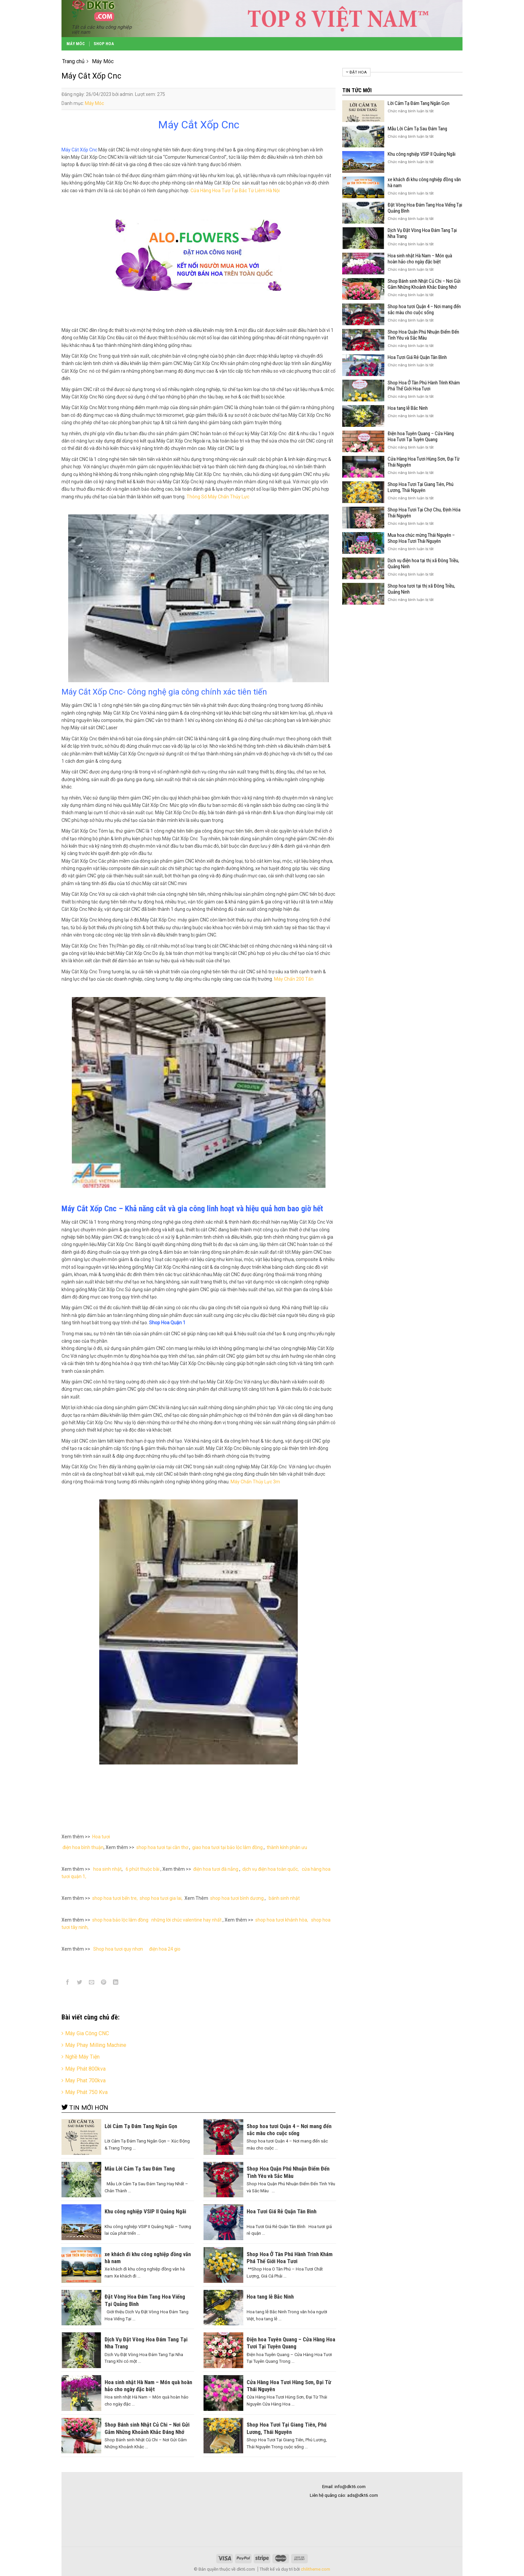 The image size is (524, 2576). What do you see at coordinates (79, 1983) in the screenshot?
I see `[Share on Twitter]` at bounding box center [79, 1983].